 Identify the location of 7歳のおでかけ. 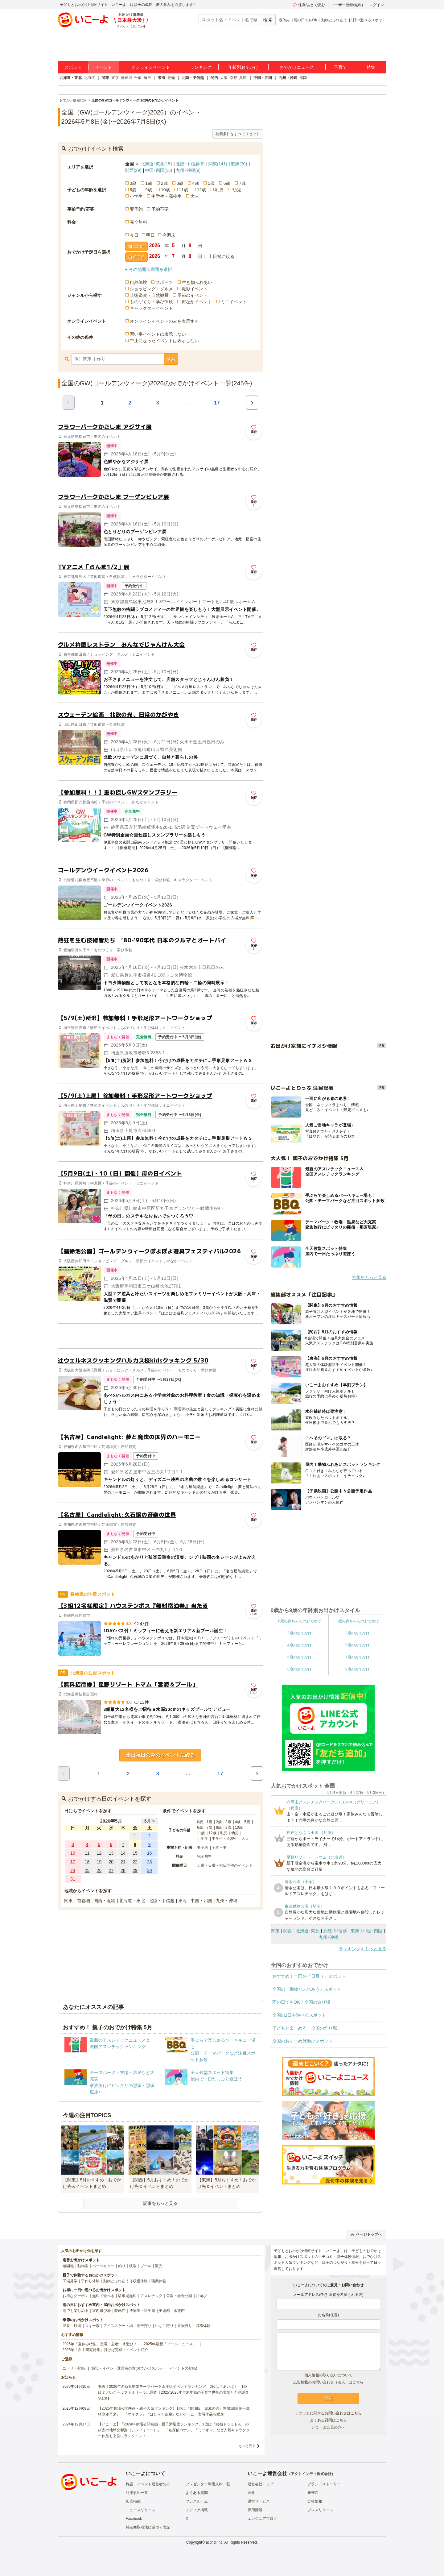
(357, 1657).